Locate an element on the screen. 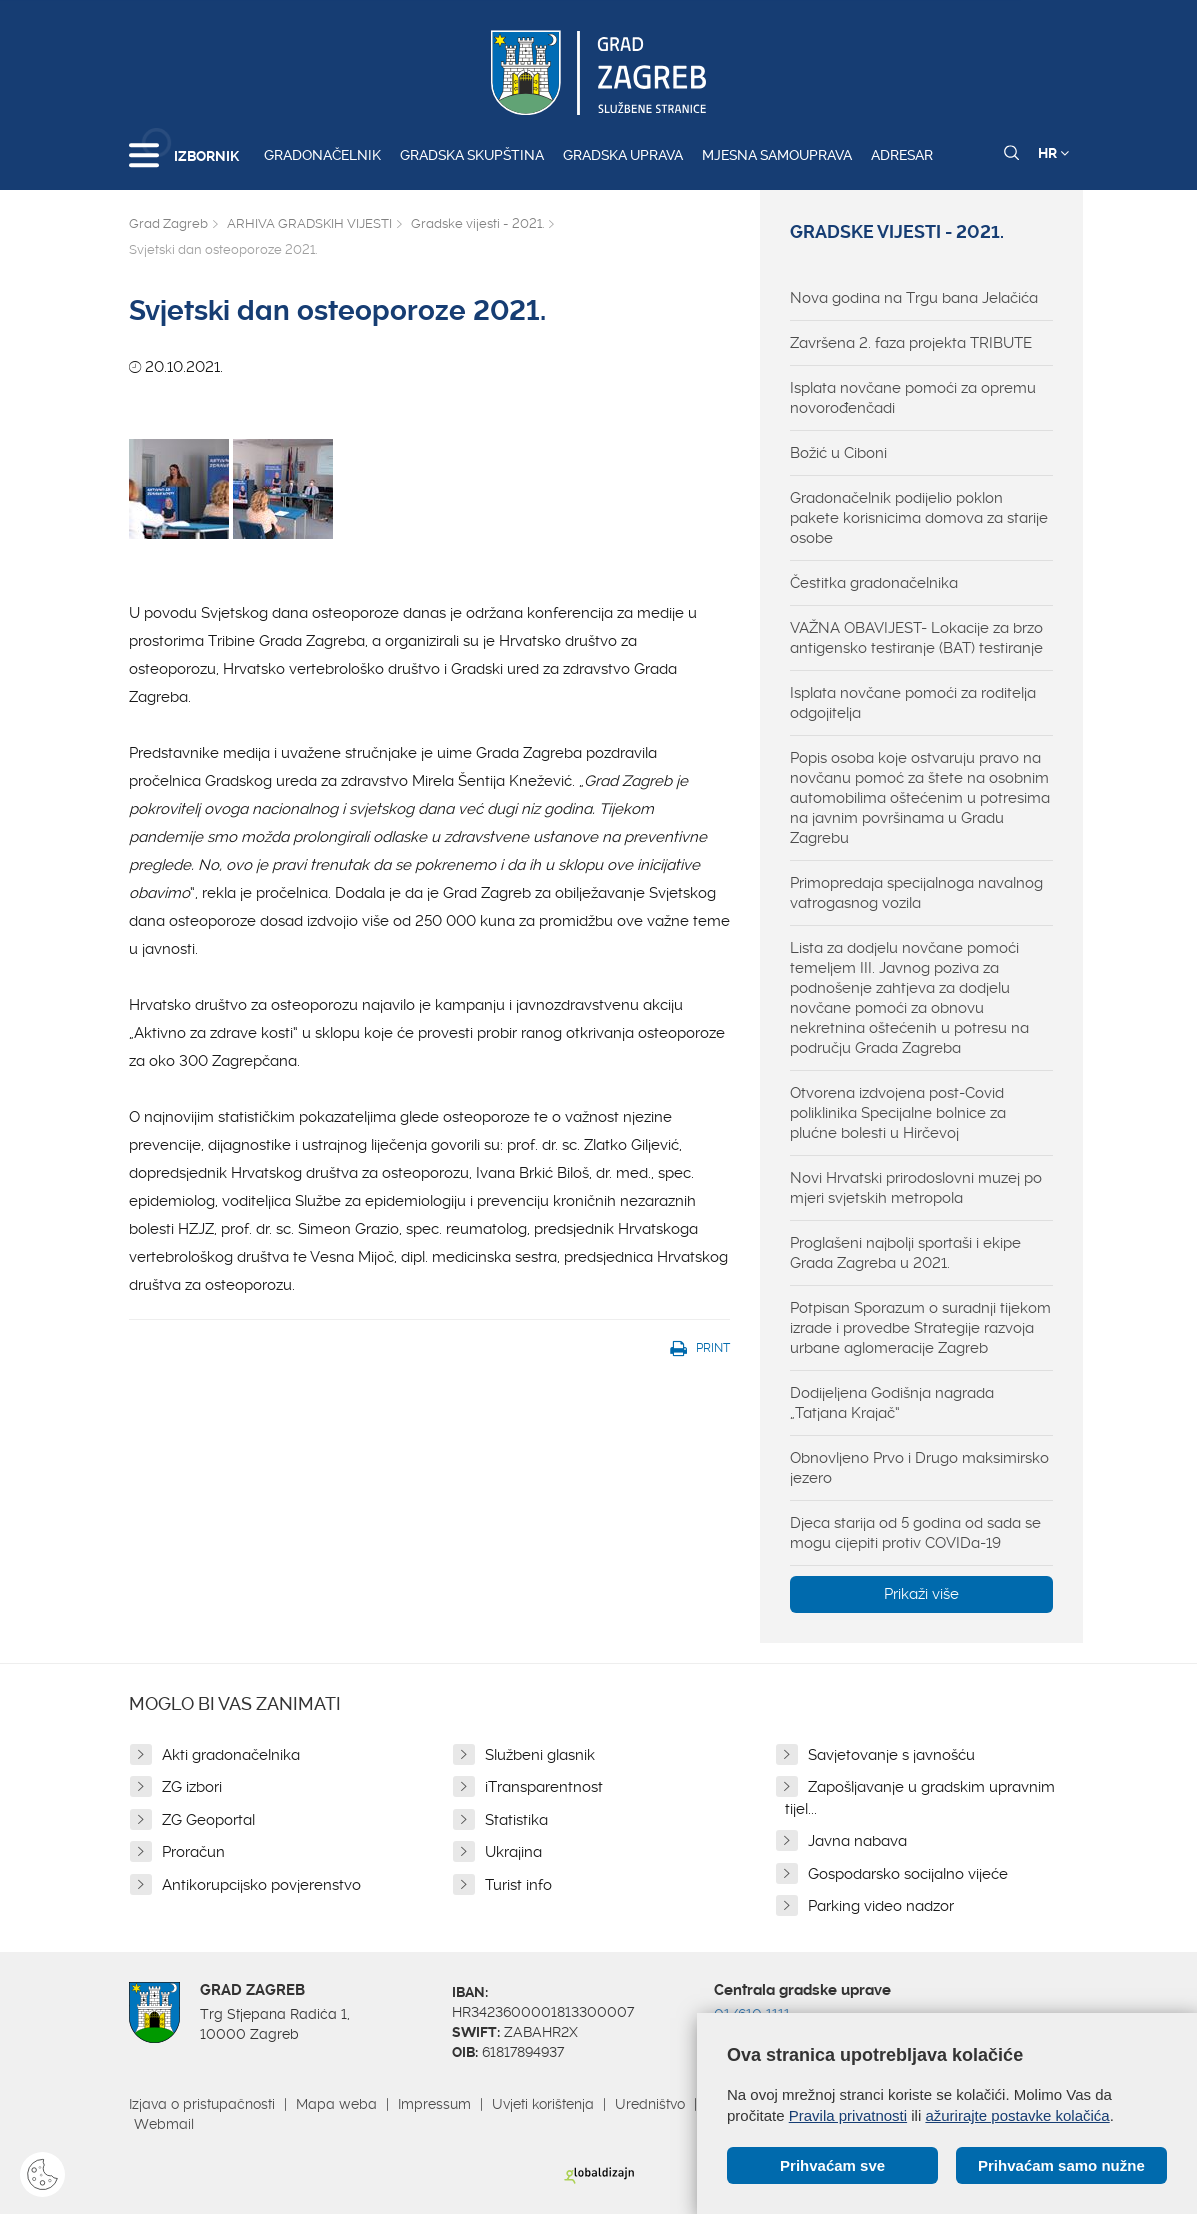 Image resolution: width=1197 pixels, height=2214 pixels. Pravila privatnosti is located at coordinates (848, 2115).